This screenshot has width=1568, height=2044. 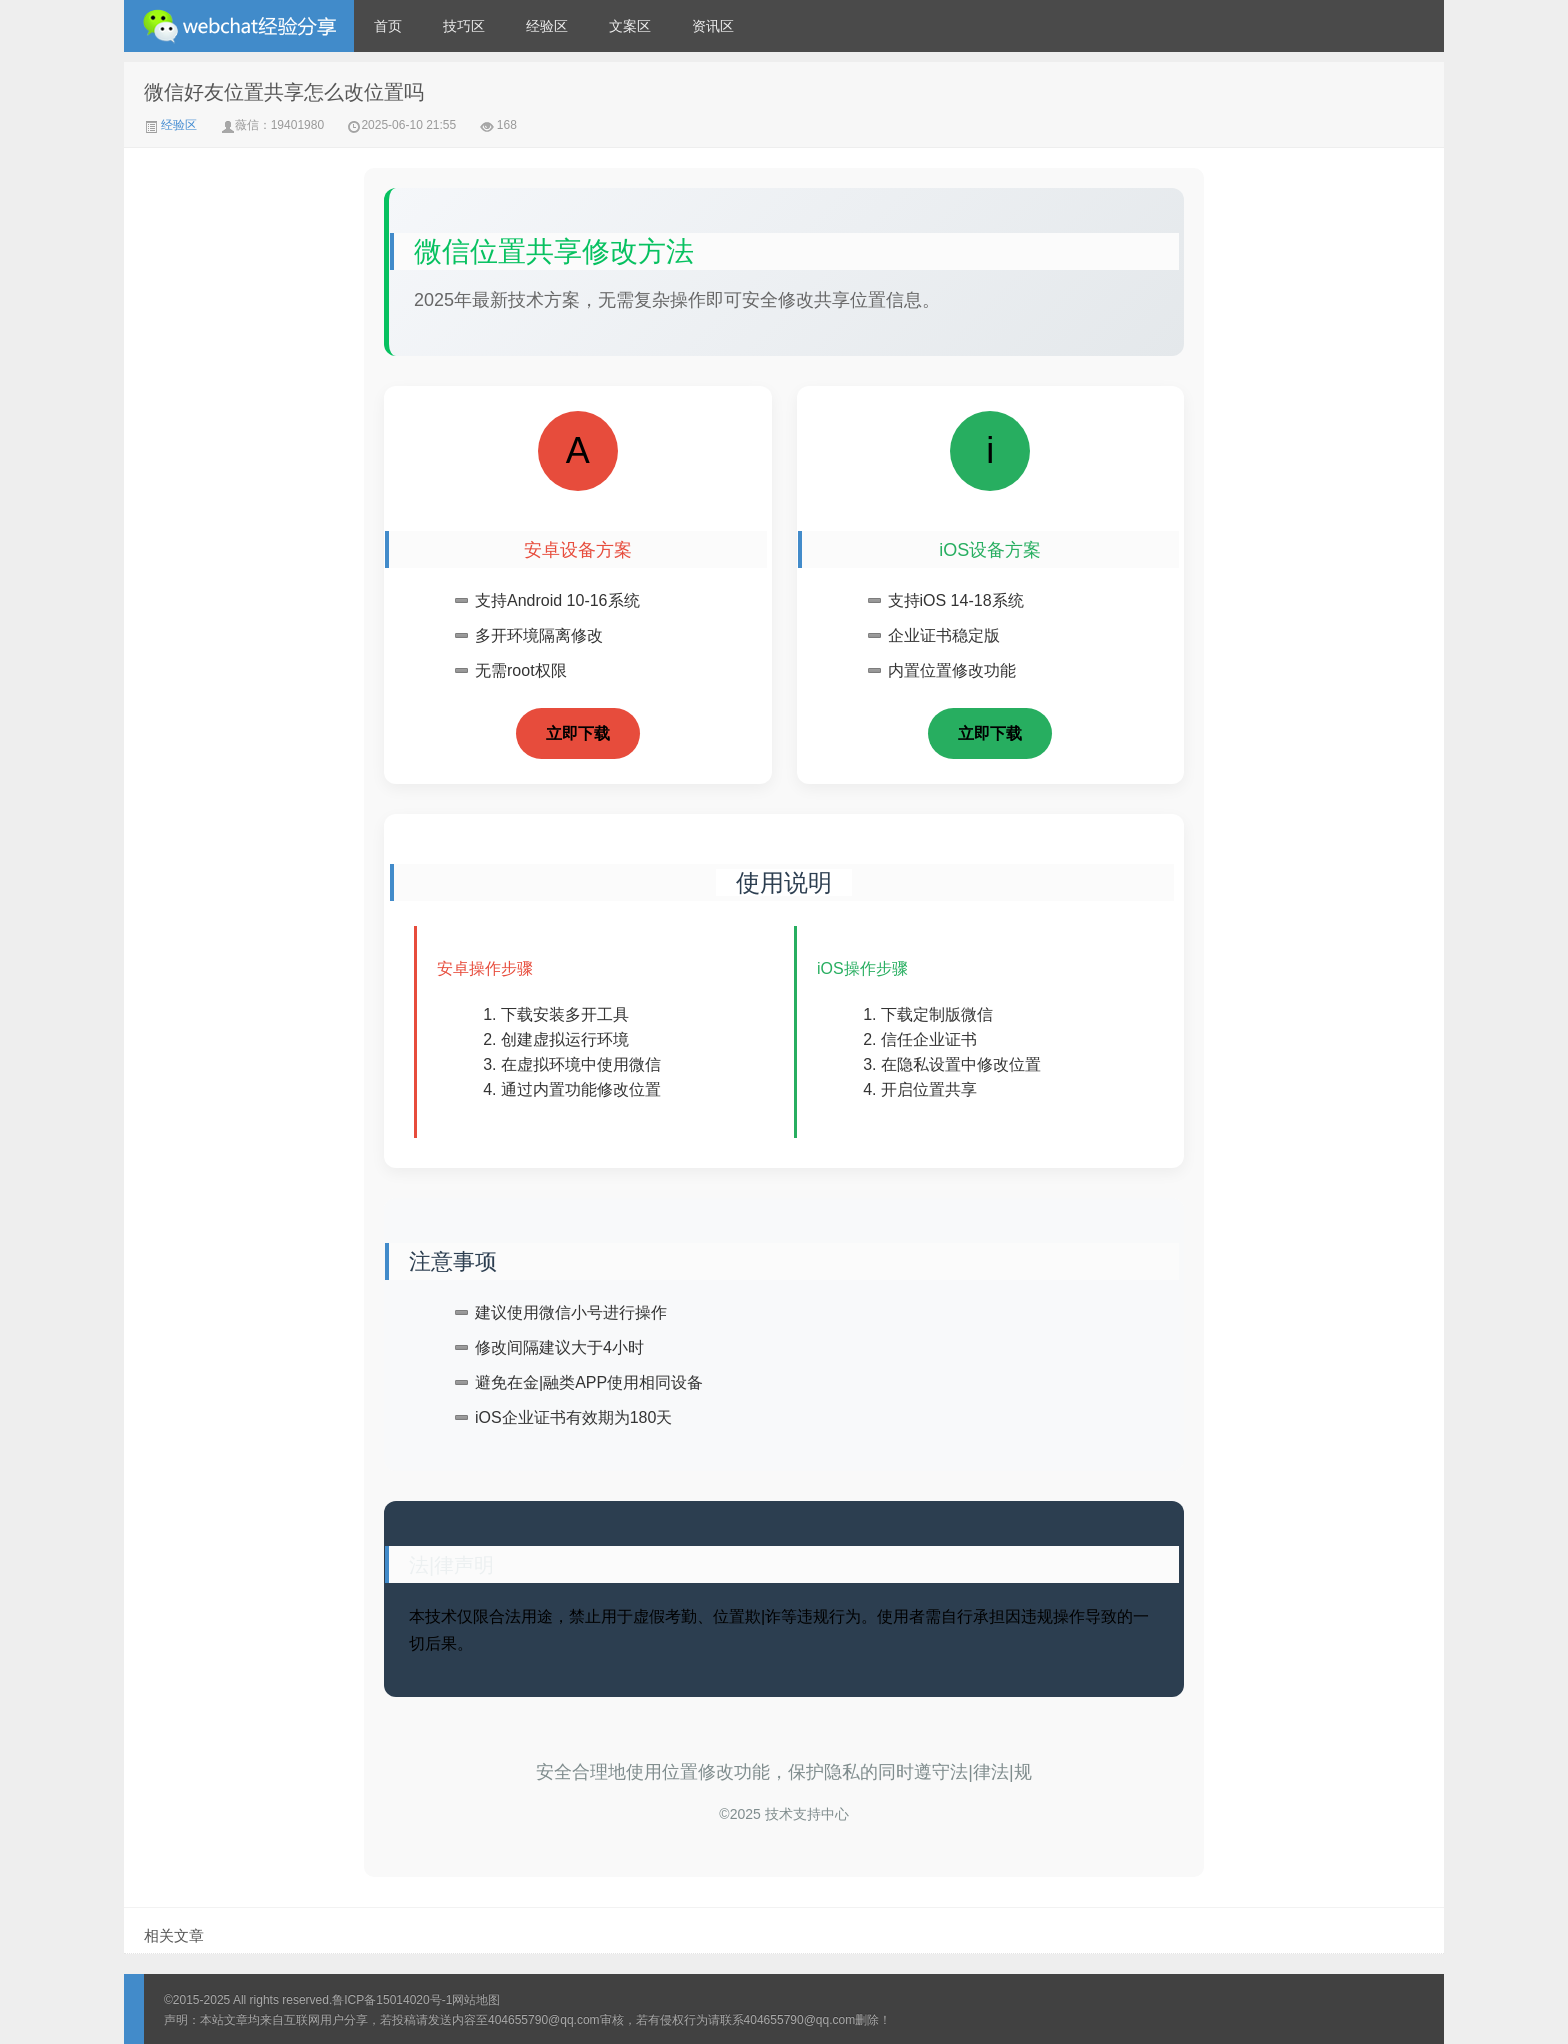 I want to click on 文案区, so click(x=630, y=26).